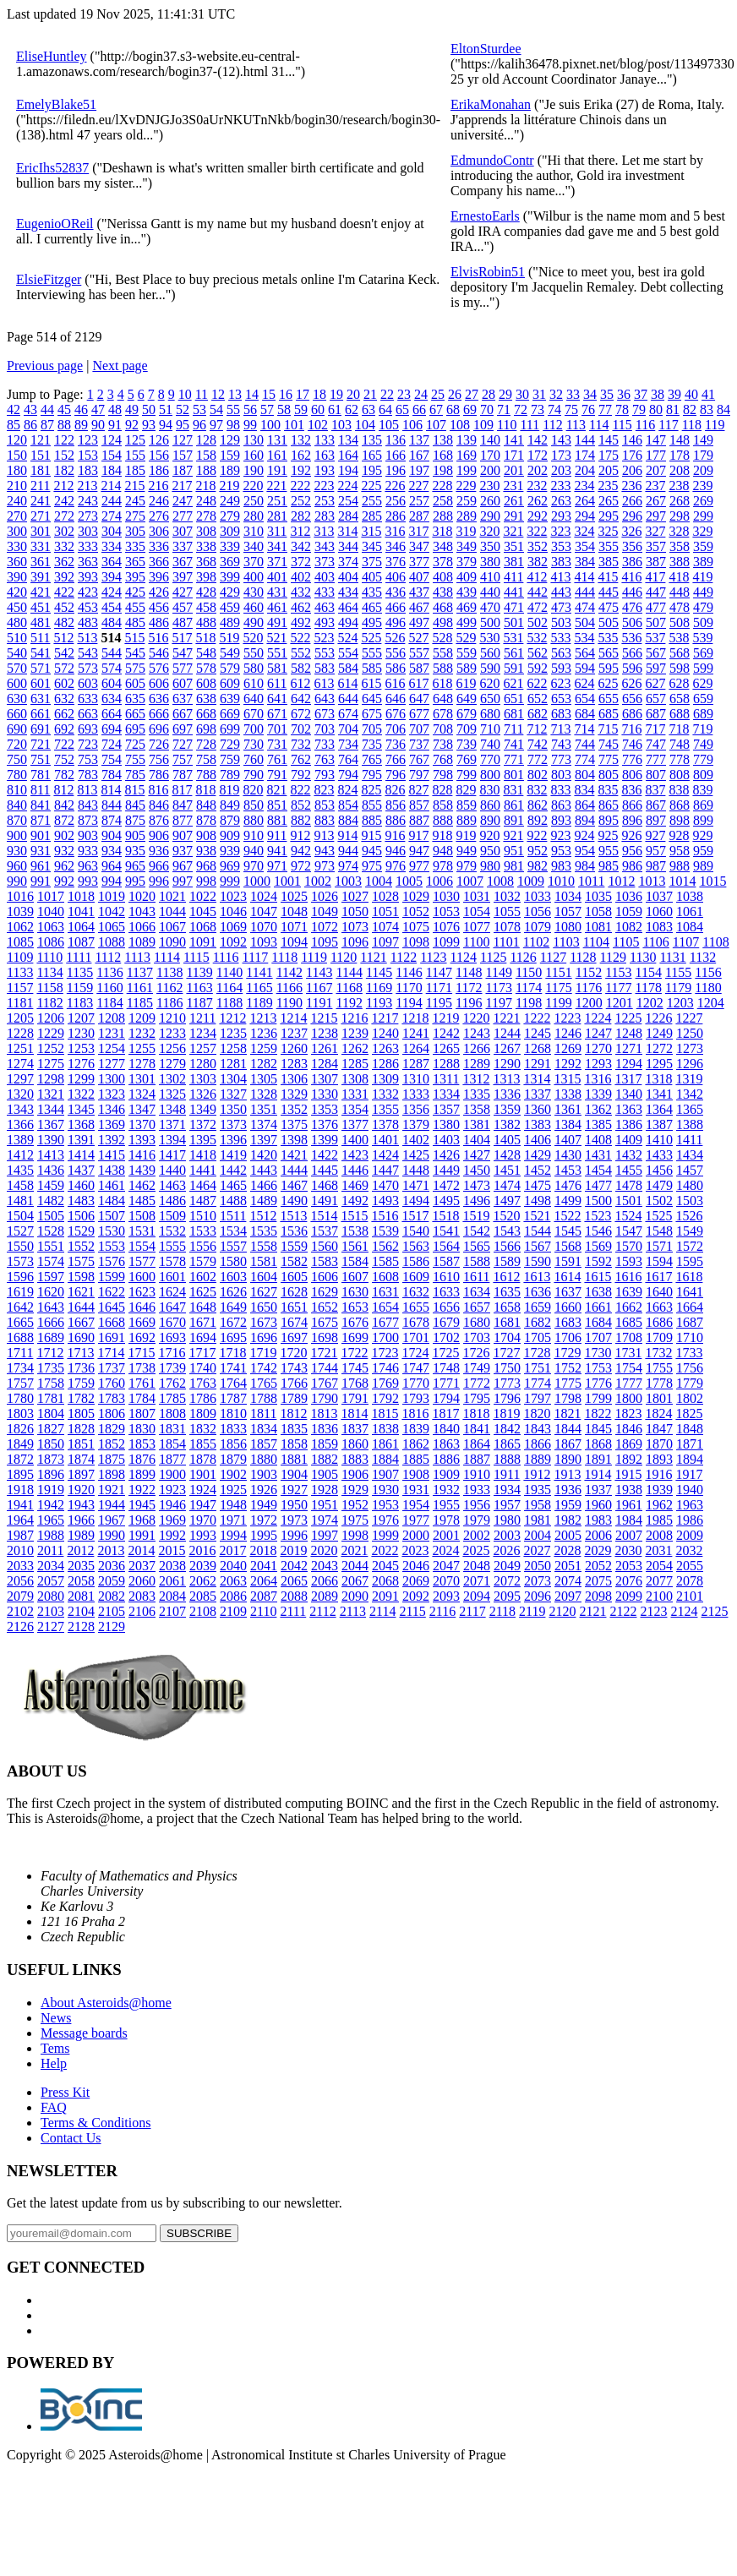 Image resolution: width=737 pixels, height=2576 pixels. Describe the element at coordinates (206, 744) in the screenshot. I see `728` at that location.